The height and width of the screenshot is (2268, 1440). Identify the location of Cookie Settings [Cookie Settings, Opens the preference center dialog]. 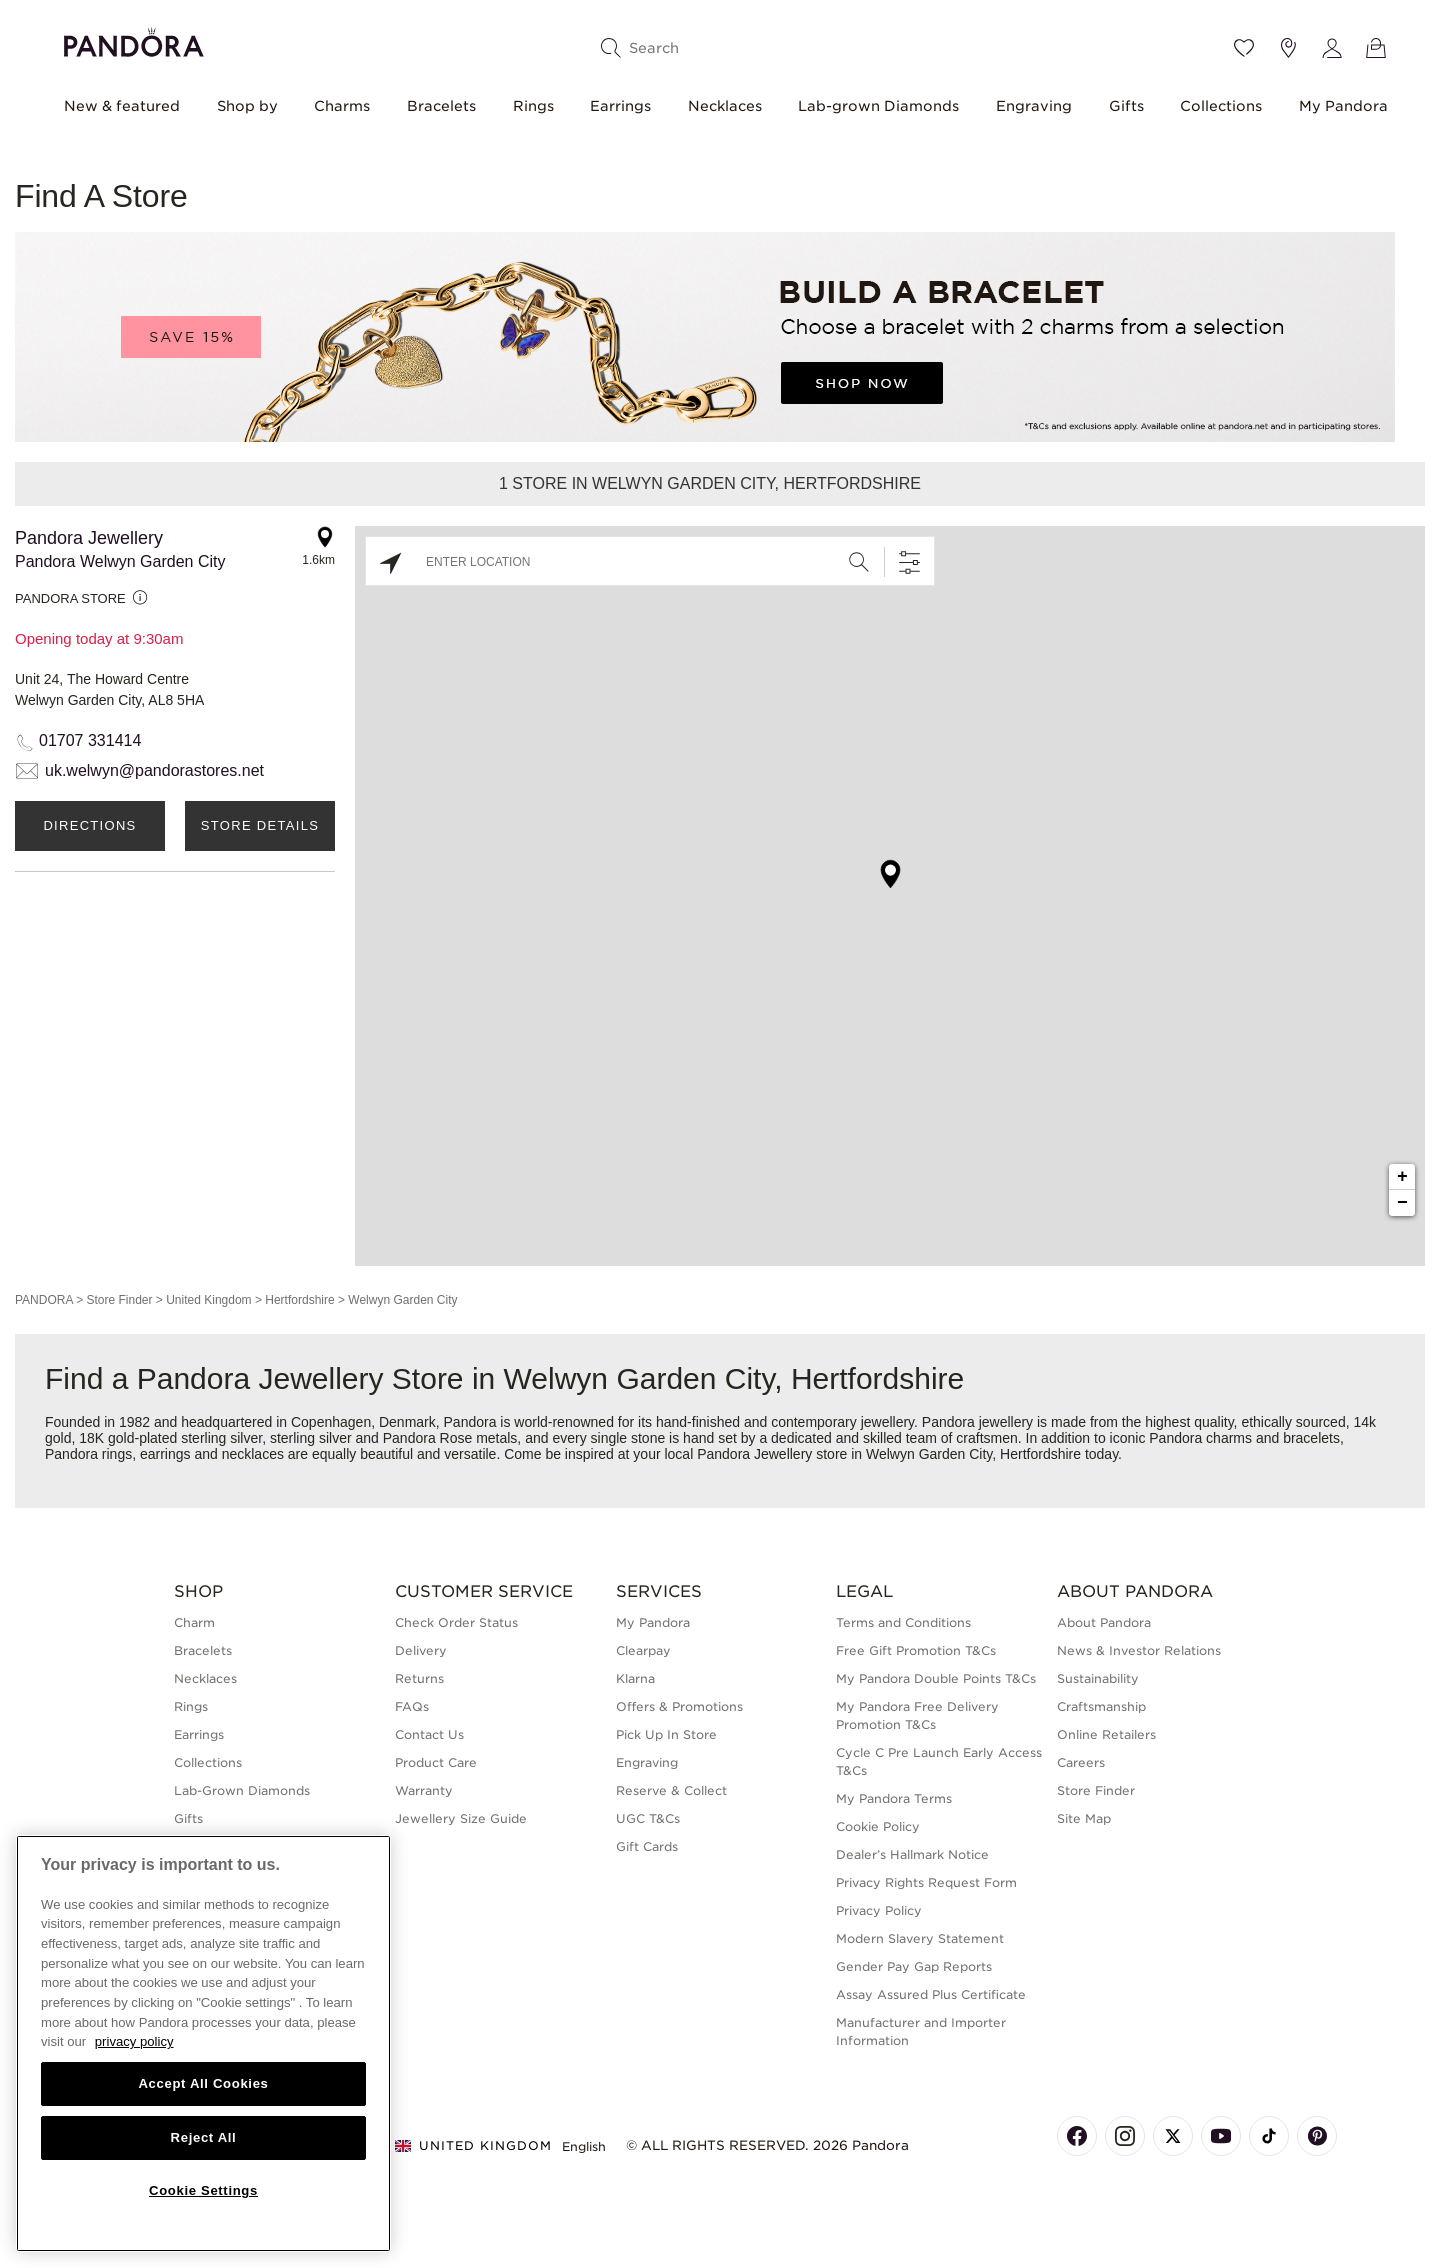
(203, 2190).